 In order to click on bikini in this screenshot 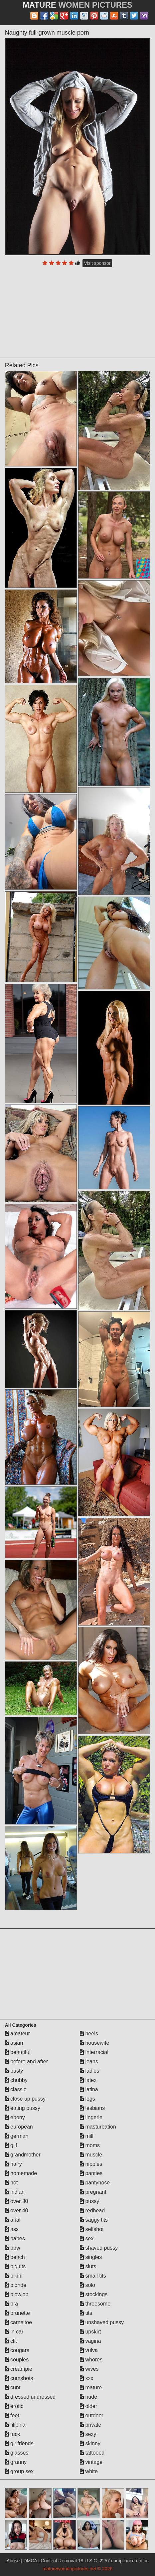, I will do `click(14, 2276)`.